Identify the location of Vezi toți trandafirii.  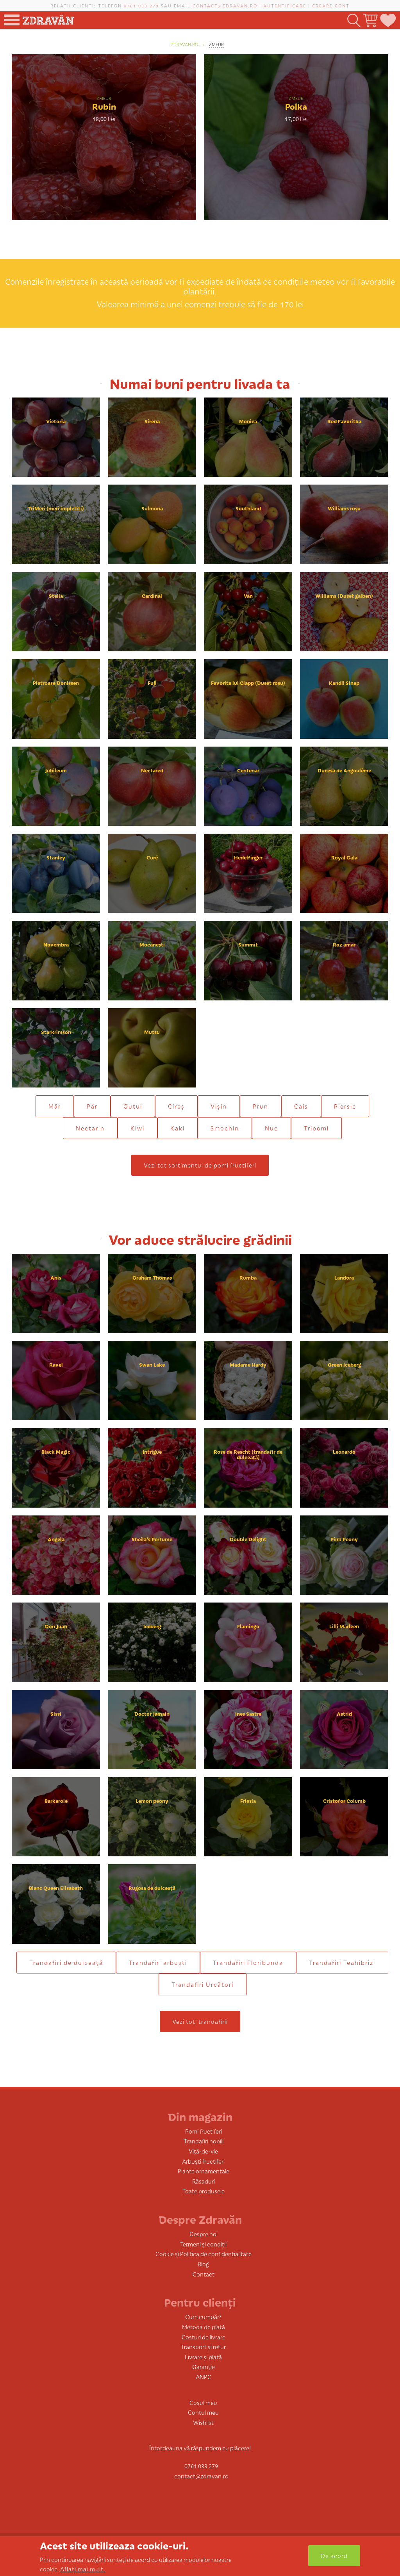
(200, 2021).